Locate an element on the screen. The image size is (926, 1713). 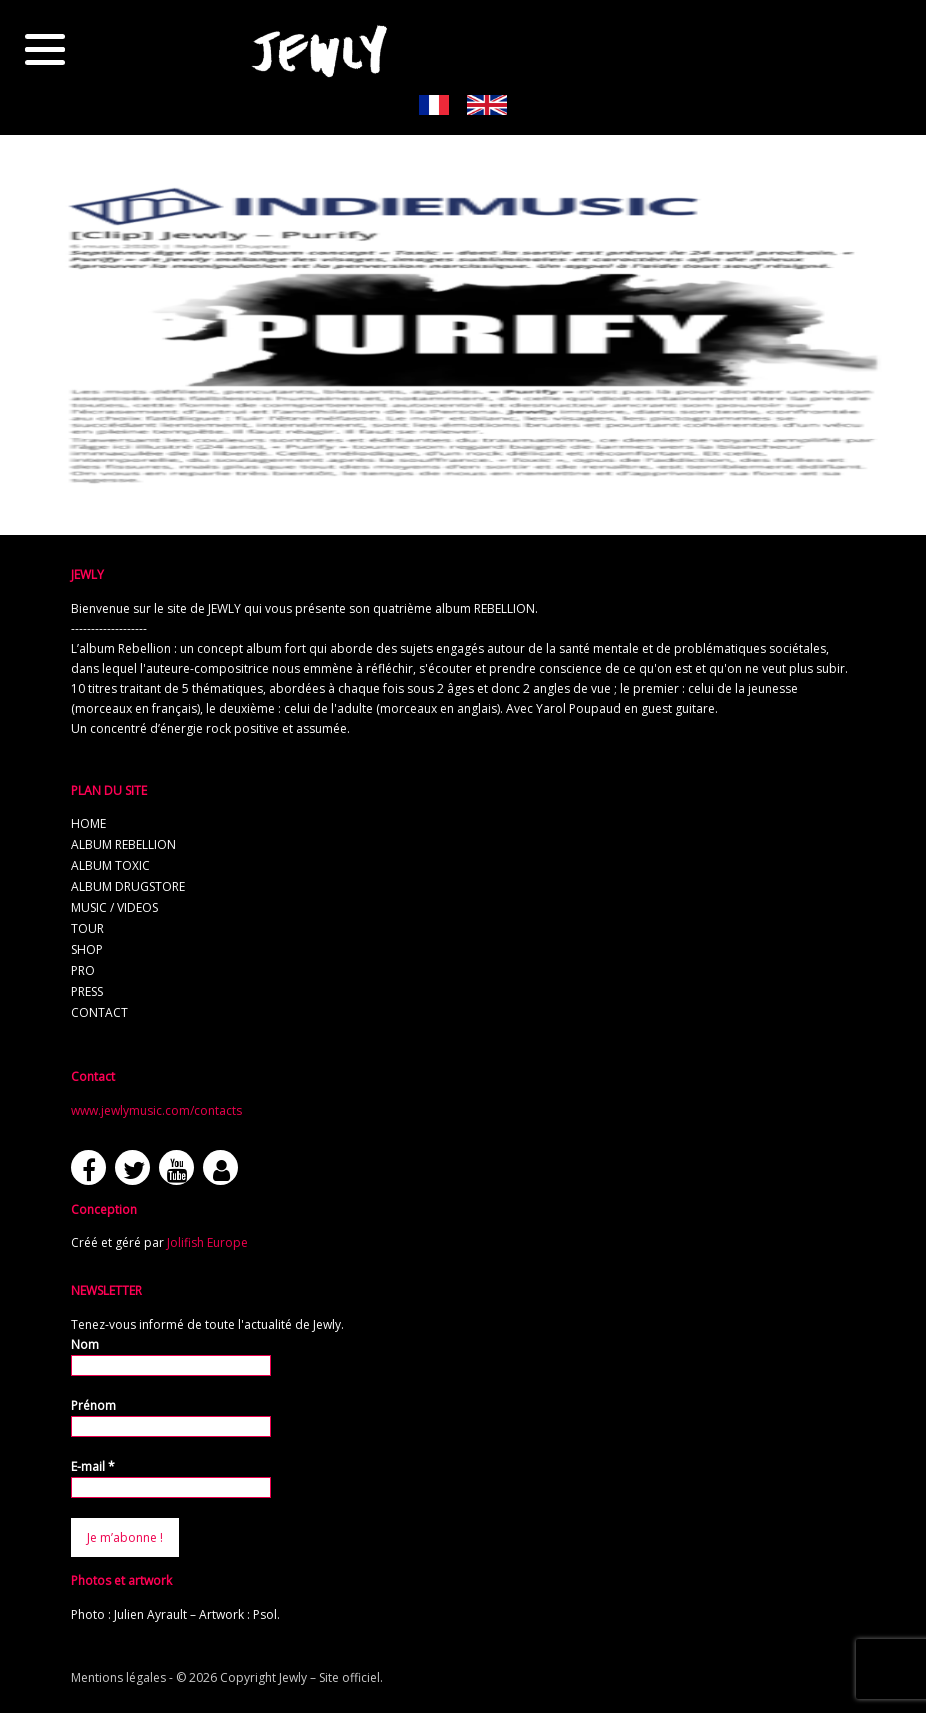
Jewly – Site officiel is located at coordinates (329, 1677).